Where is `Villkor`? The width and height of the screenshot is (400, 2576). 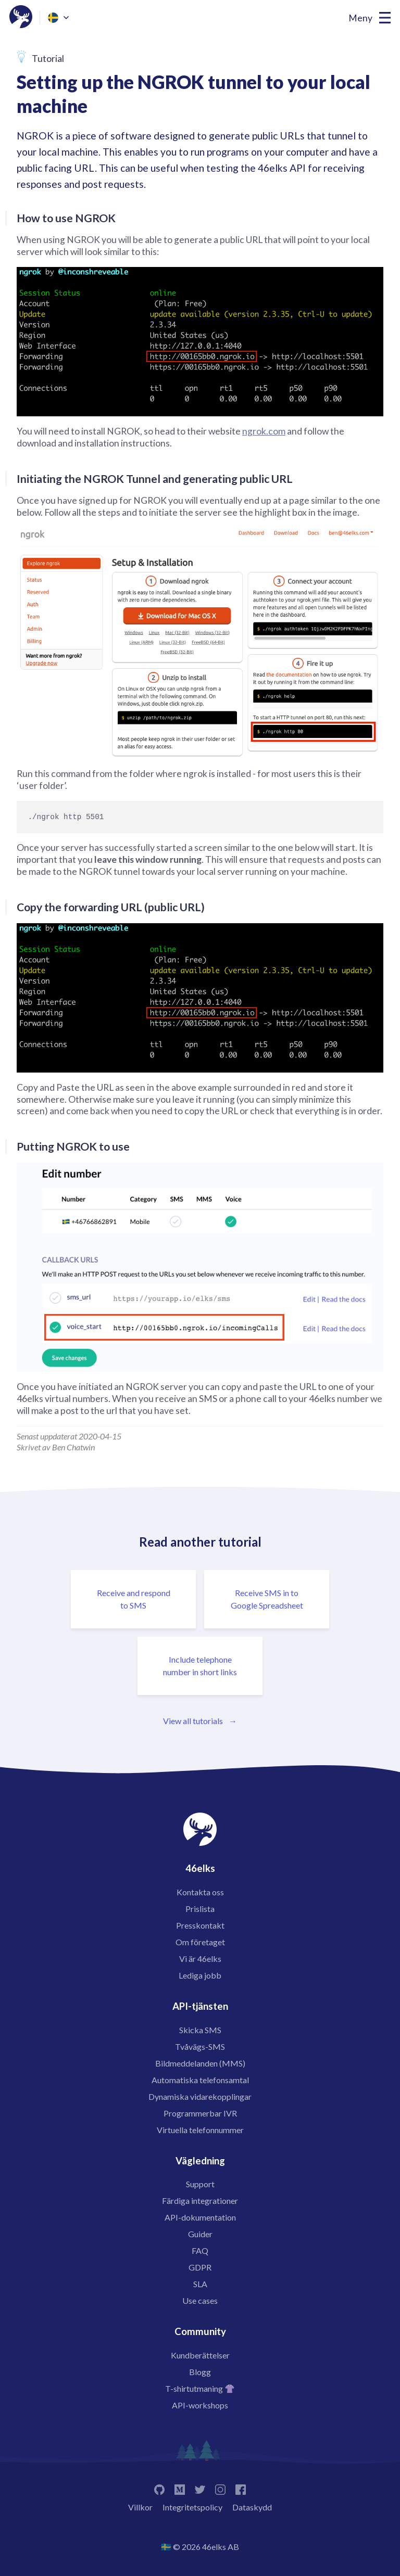
Villkor is located at coordinates (140, 2507).